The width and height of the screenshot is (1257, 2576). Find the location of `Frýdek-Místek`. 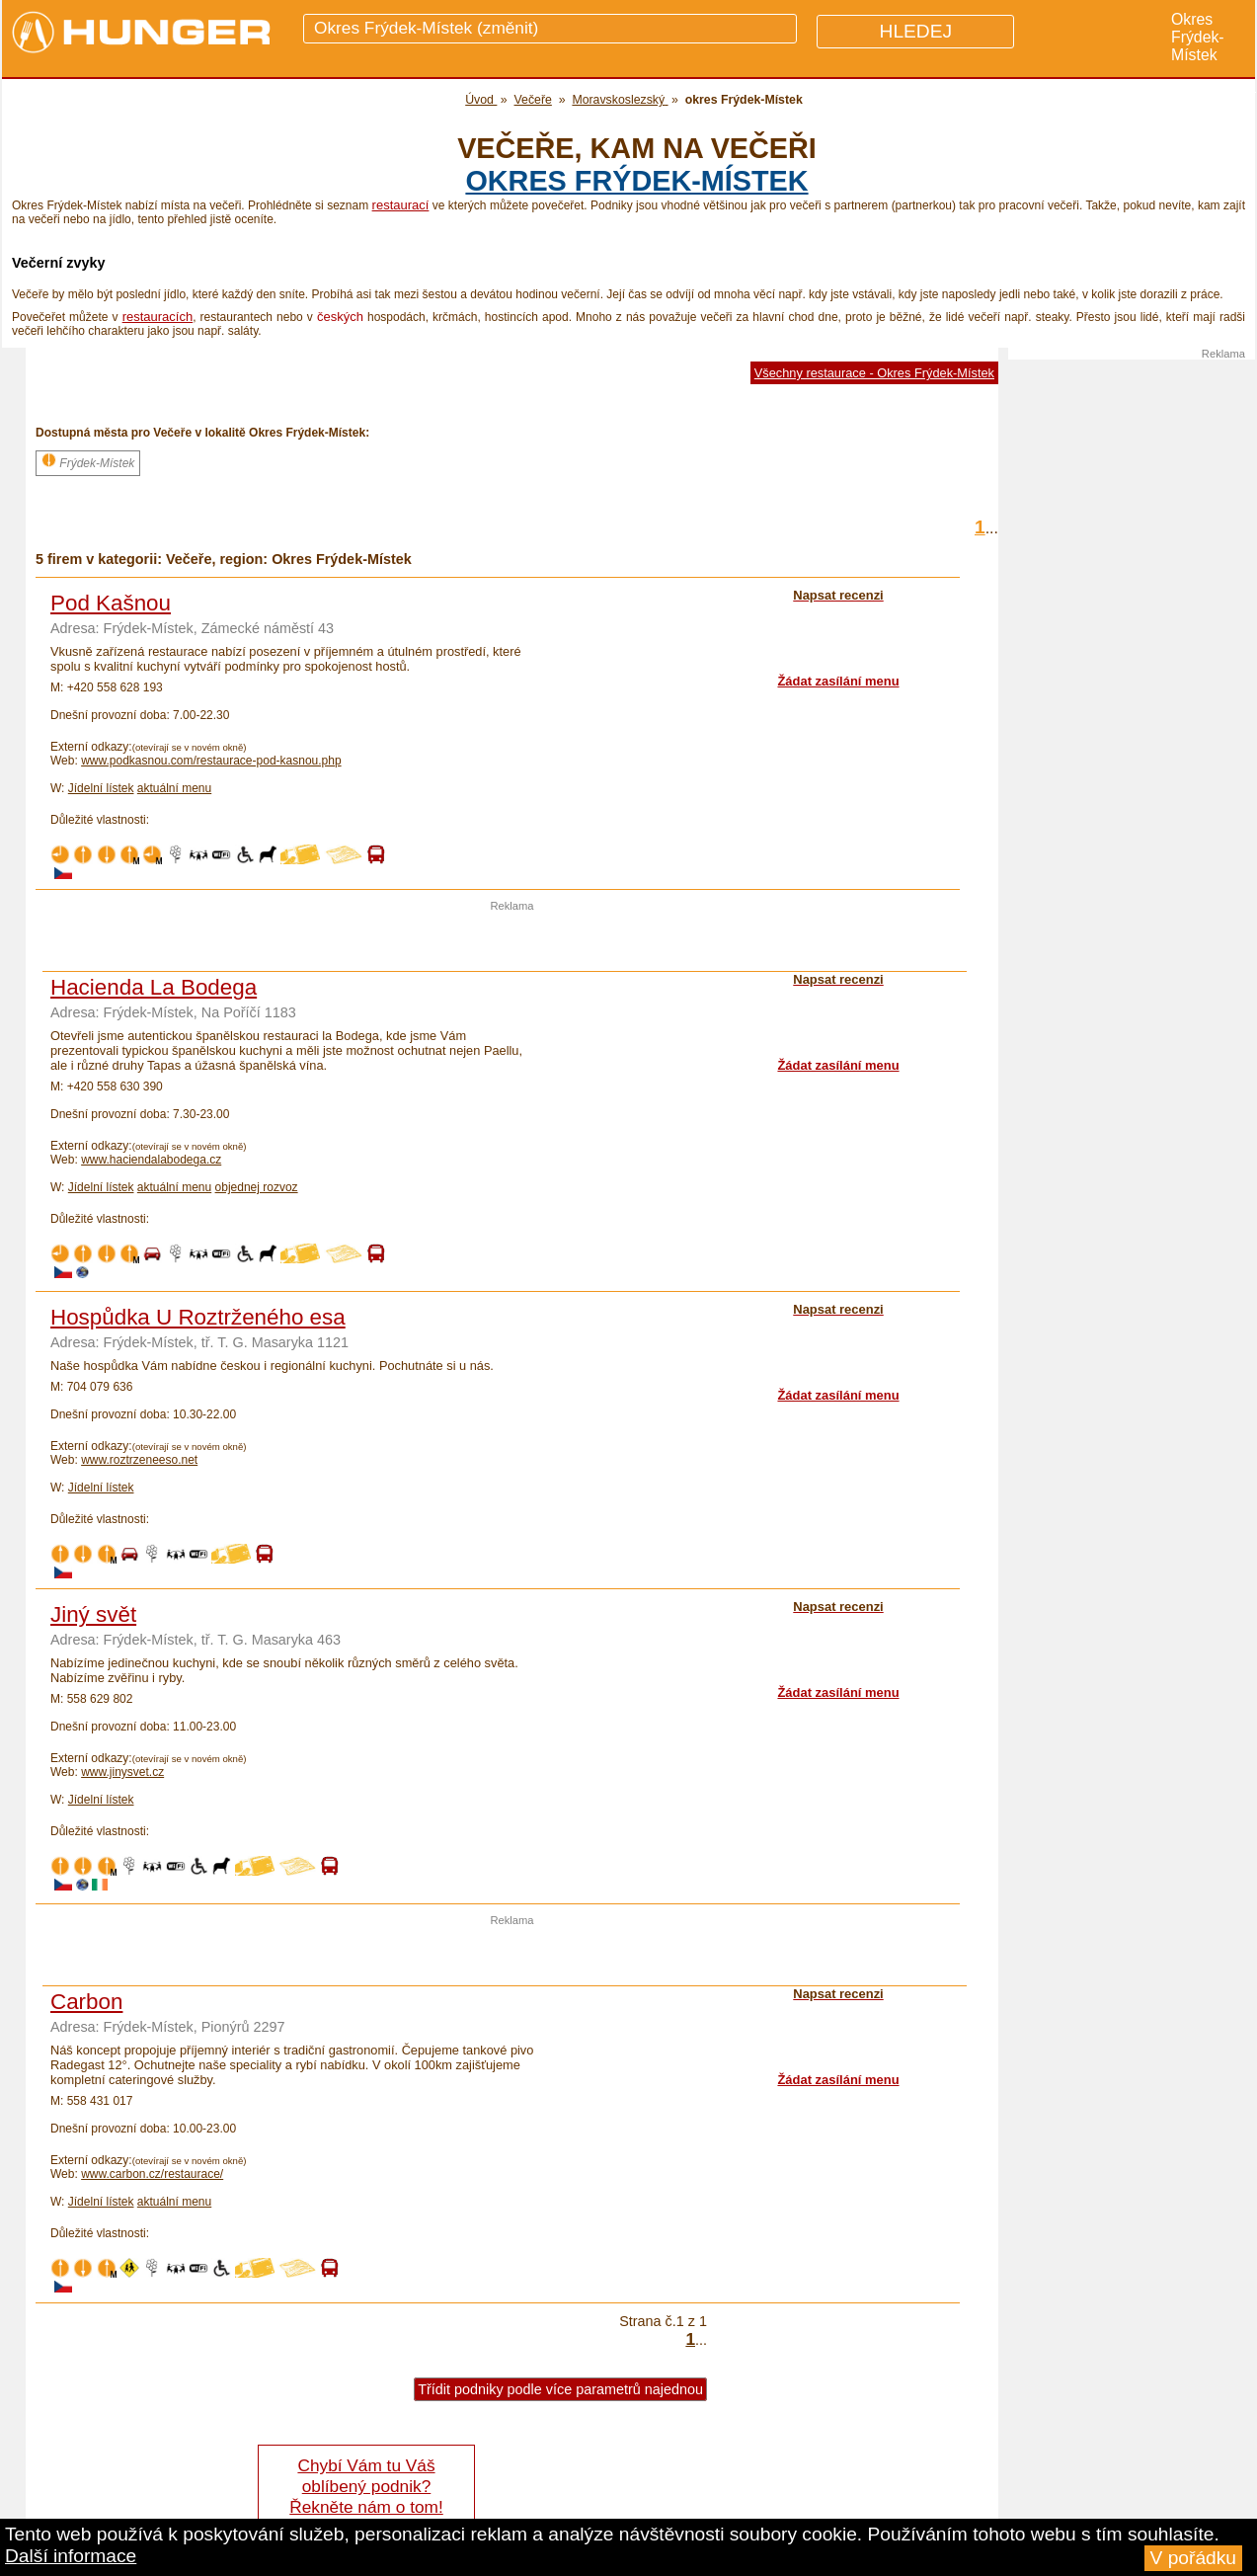

Frýdek-Místek is located at coordinates (87, 461).